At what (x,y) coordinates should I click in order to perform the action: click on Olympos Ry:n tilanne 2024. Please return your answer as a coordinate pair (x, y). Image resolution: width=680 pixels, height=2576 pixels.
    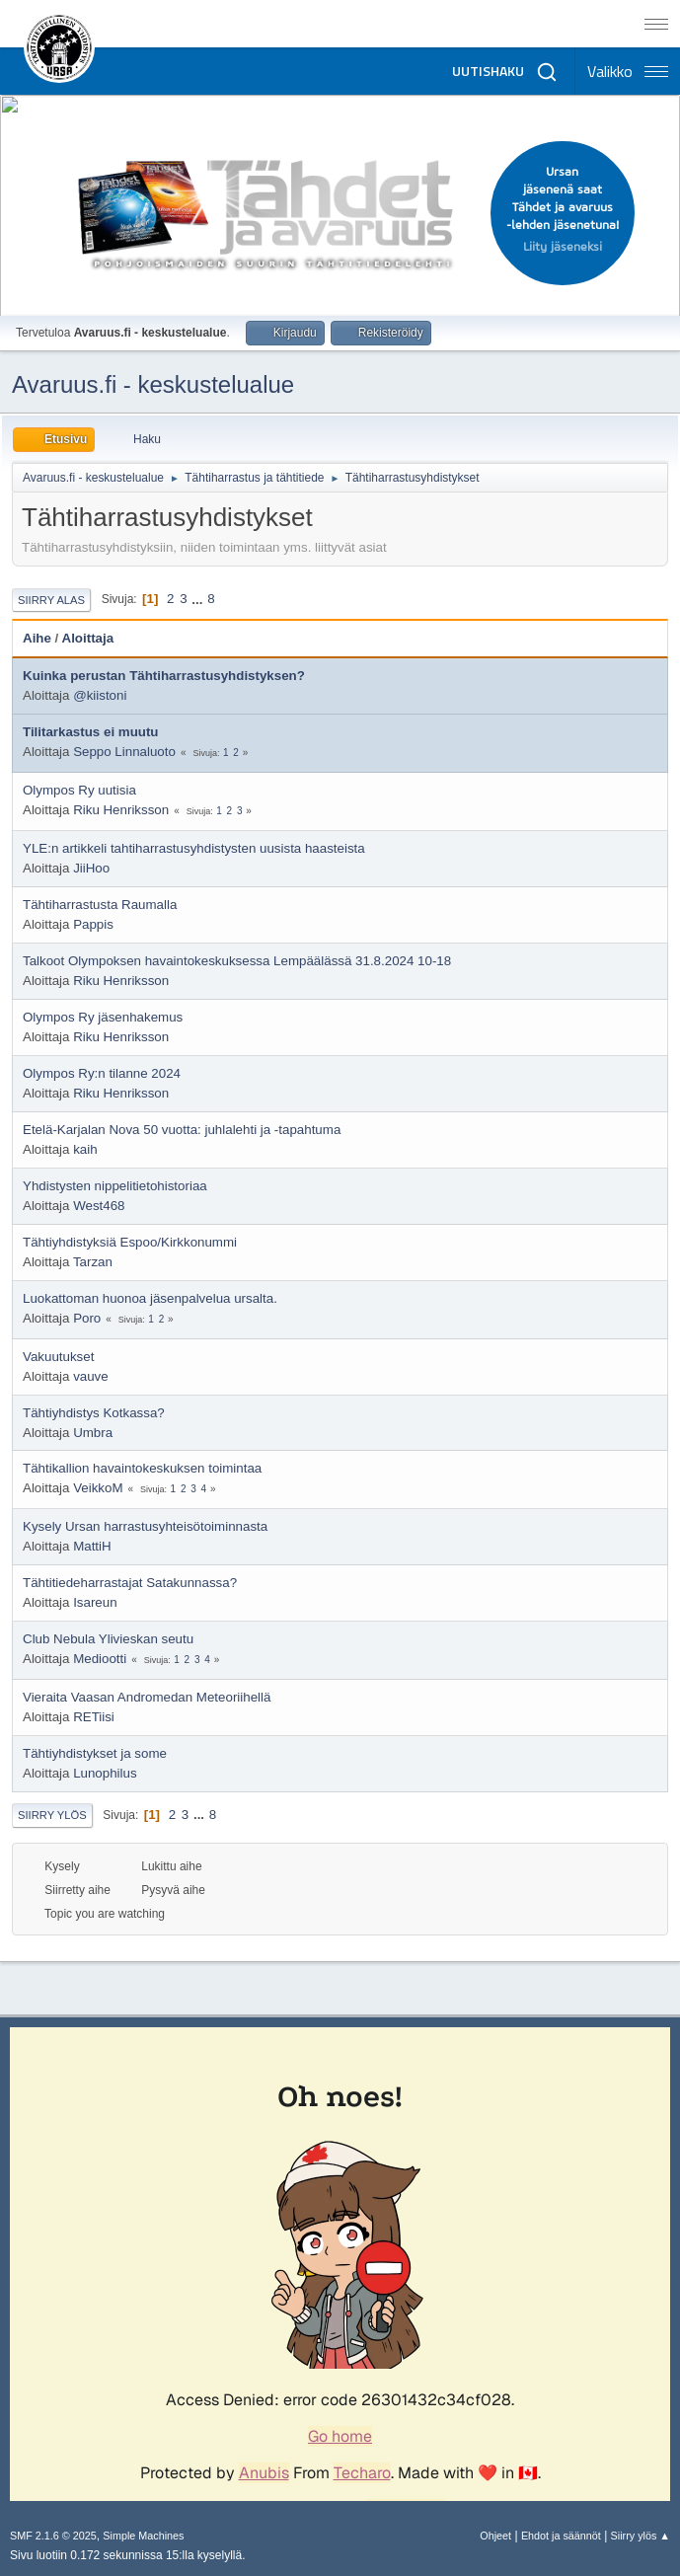
    Looking at the image, I should click on (102, 1073).